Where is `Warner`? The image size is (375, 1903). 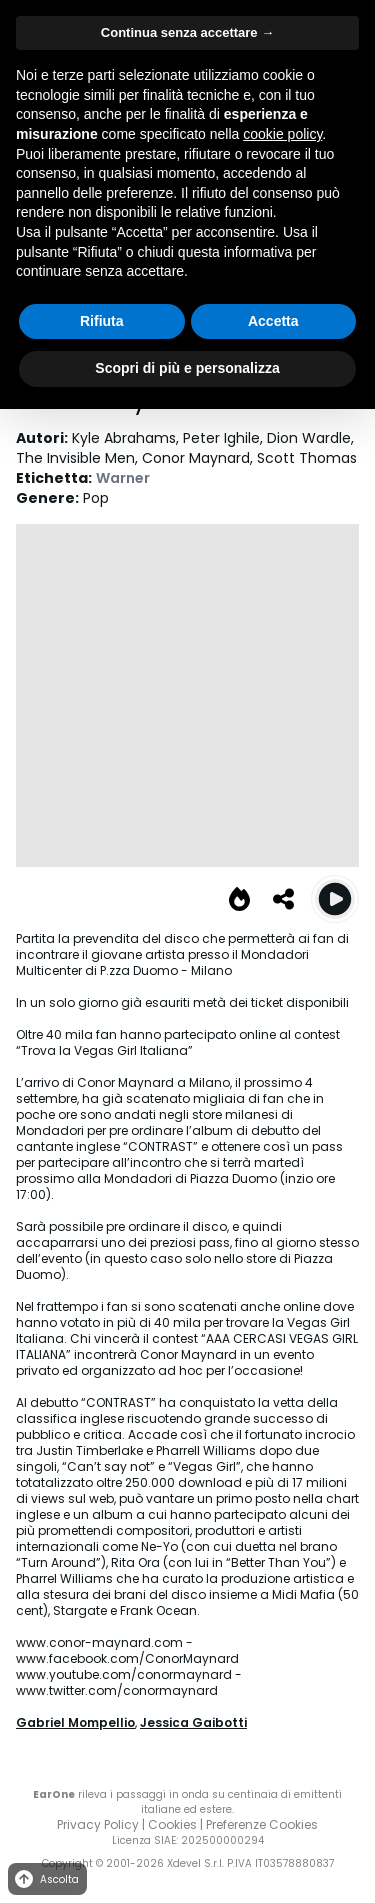 Warner is located at coordinates (123, 478).